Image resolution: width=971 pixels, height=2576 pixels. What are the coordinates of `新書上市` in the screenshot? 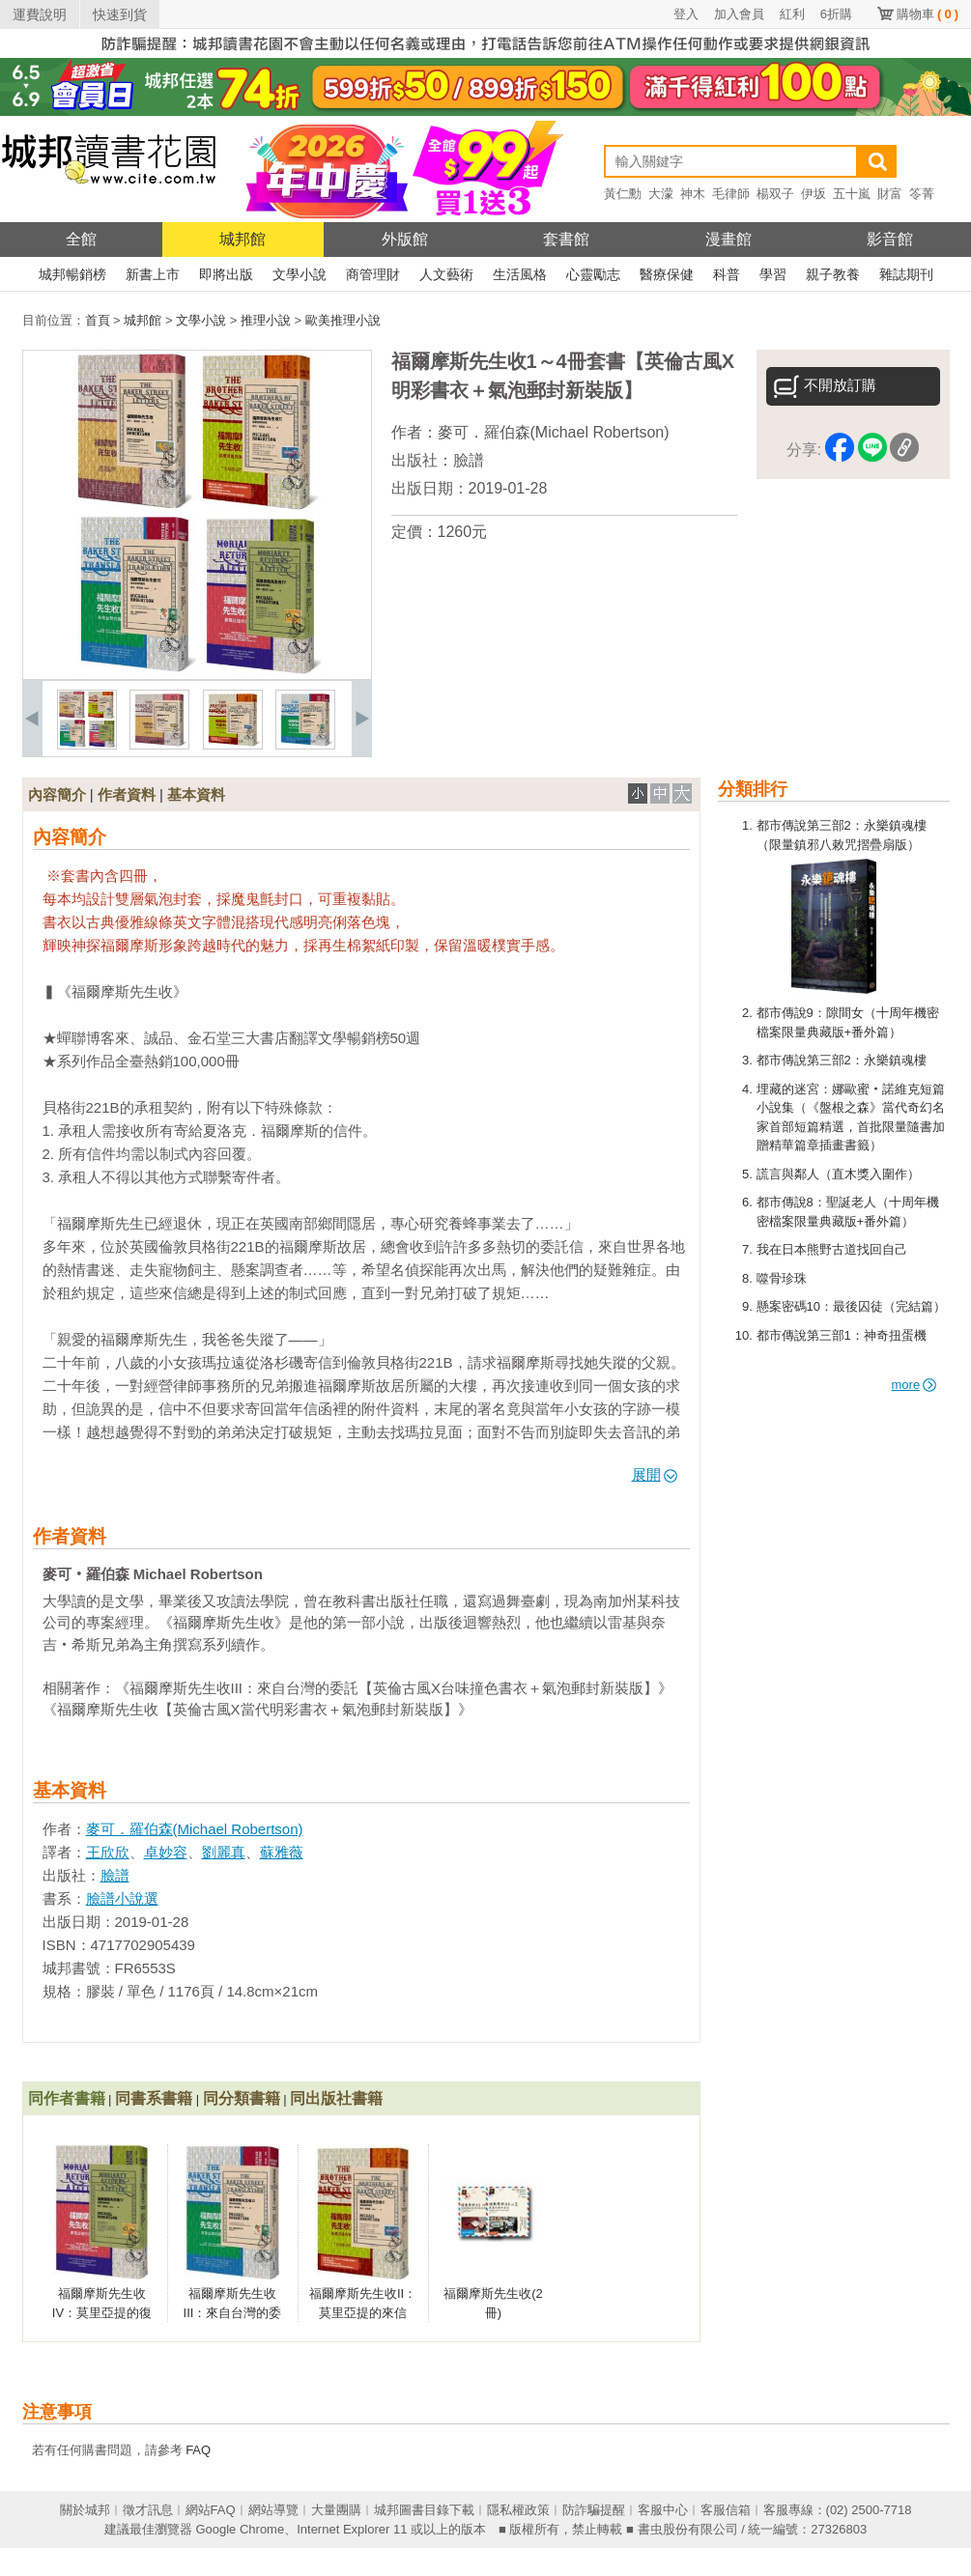 It's located at (153, 274).